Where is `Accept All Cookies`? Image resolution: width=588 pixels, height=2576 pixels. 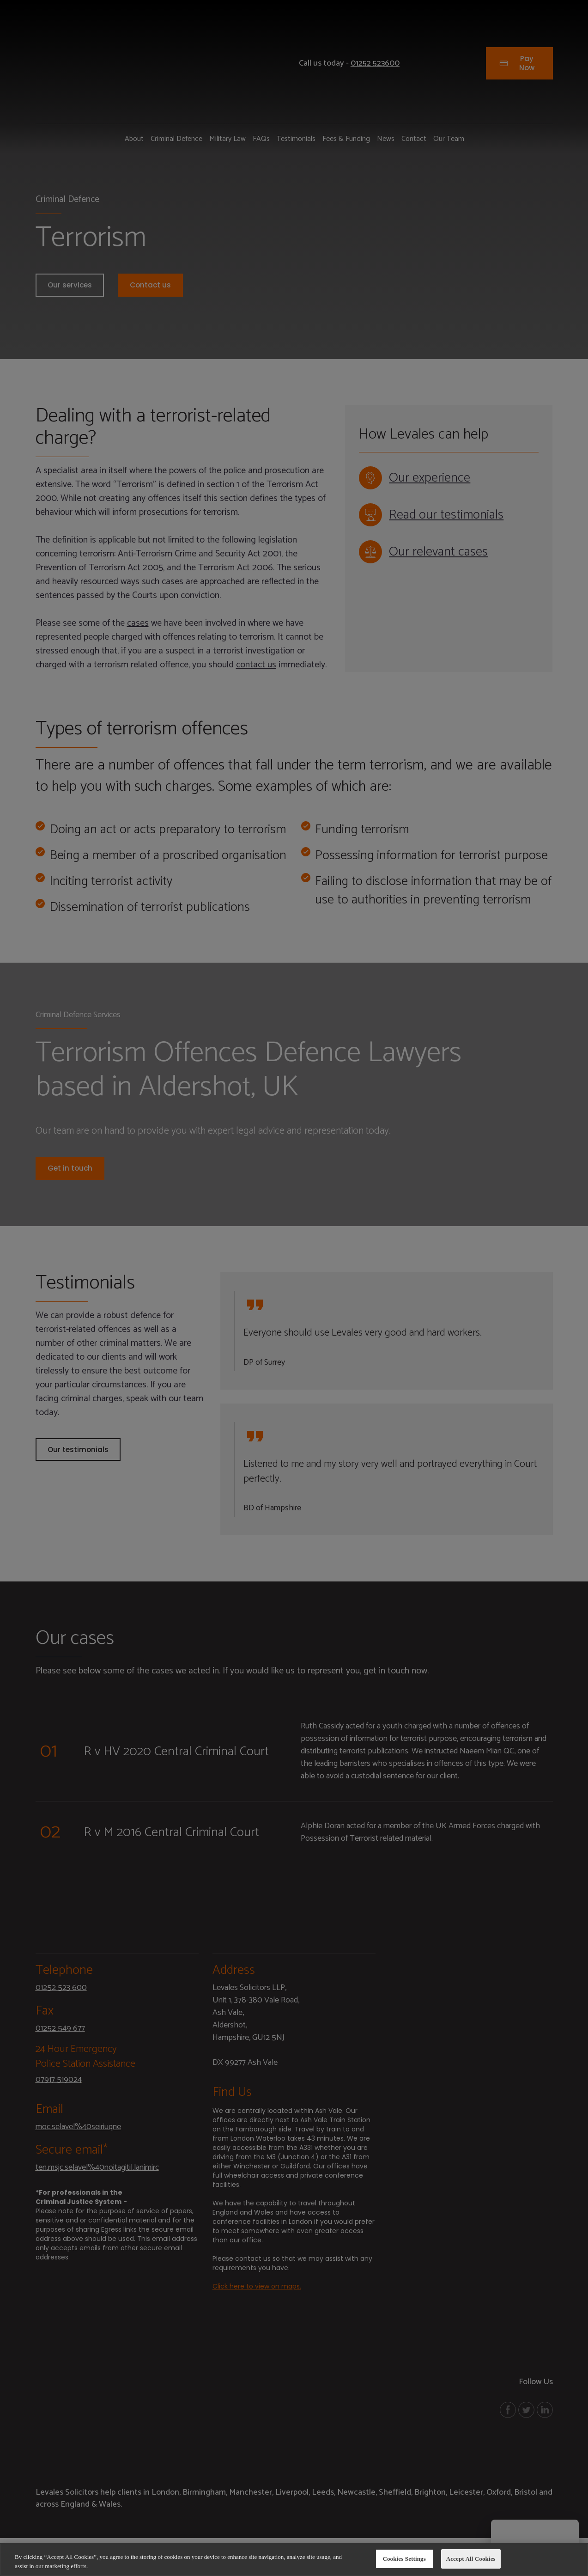 Accept All Cookies is located at coordinates (471, 2558).